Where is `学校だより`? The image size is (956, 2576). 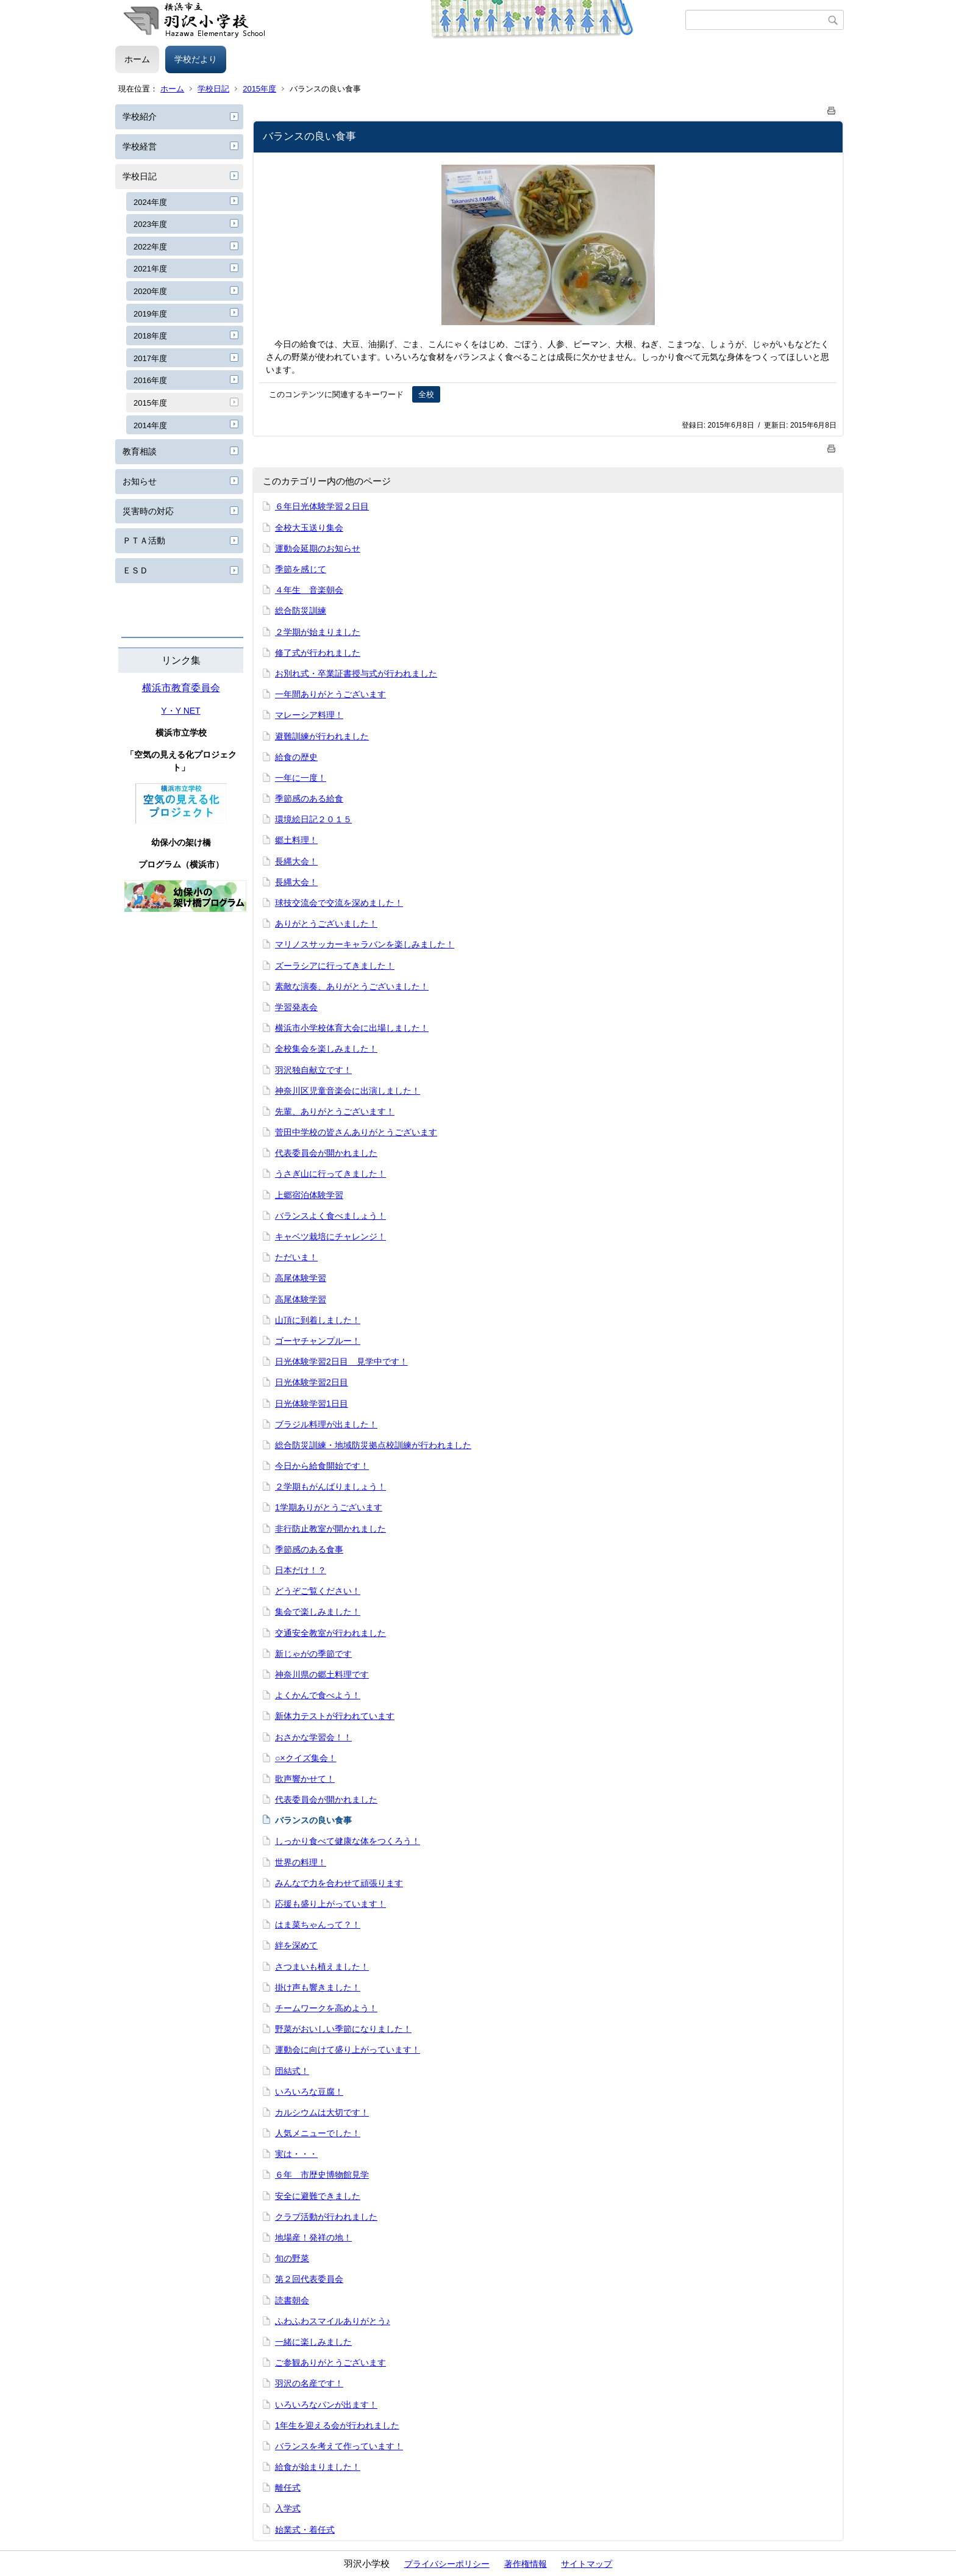 学校だより is located at coordinates (195, 59).